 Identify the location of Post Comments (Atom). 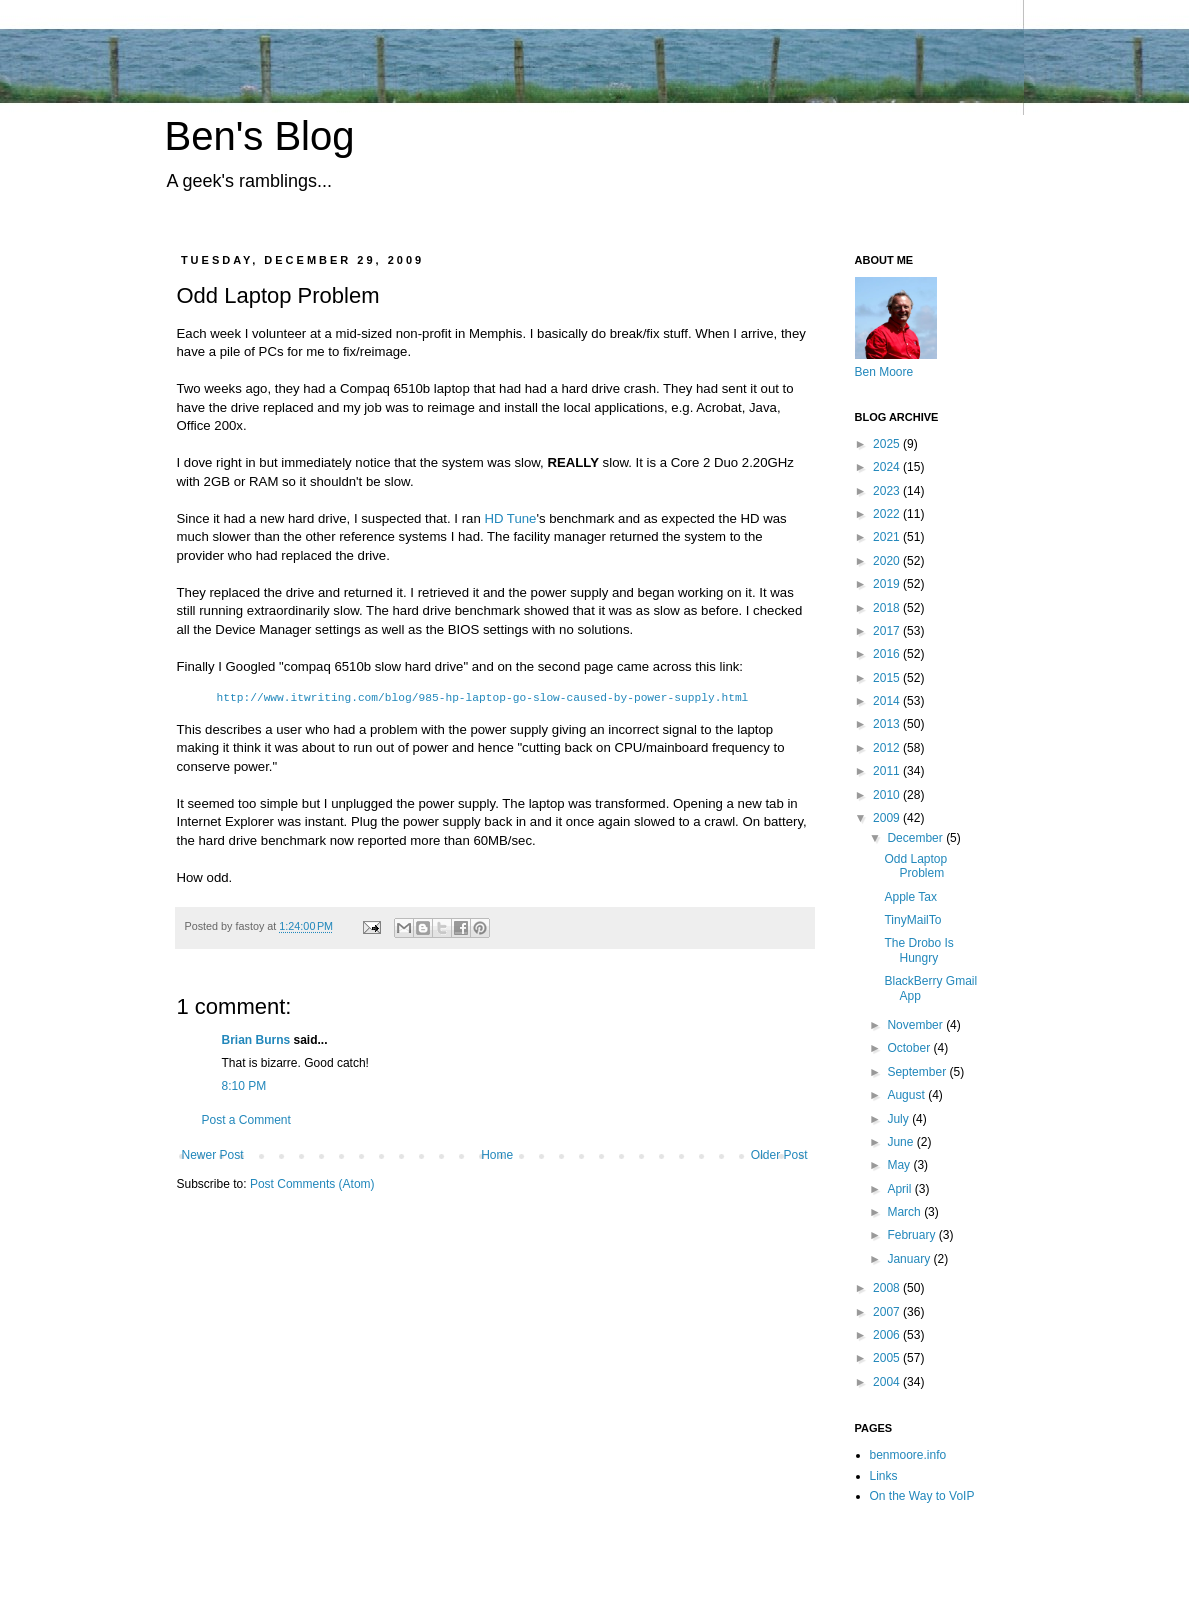
(312, 1184).